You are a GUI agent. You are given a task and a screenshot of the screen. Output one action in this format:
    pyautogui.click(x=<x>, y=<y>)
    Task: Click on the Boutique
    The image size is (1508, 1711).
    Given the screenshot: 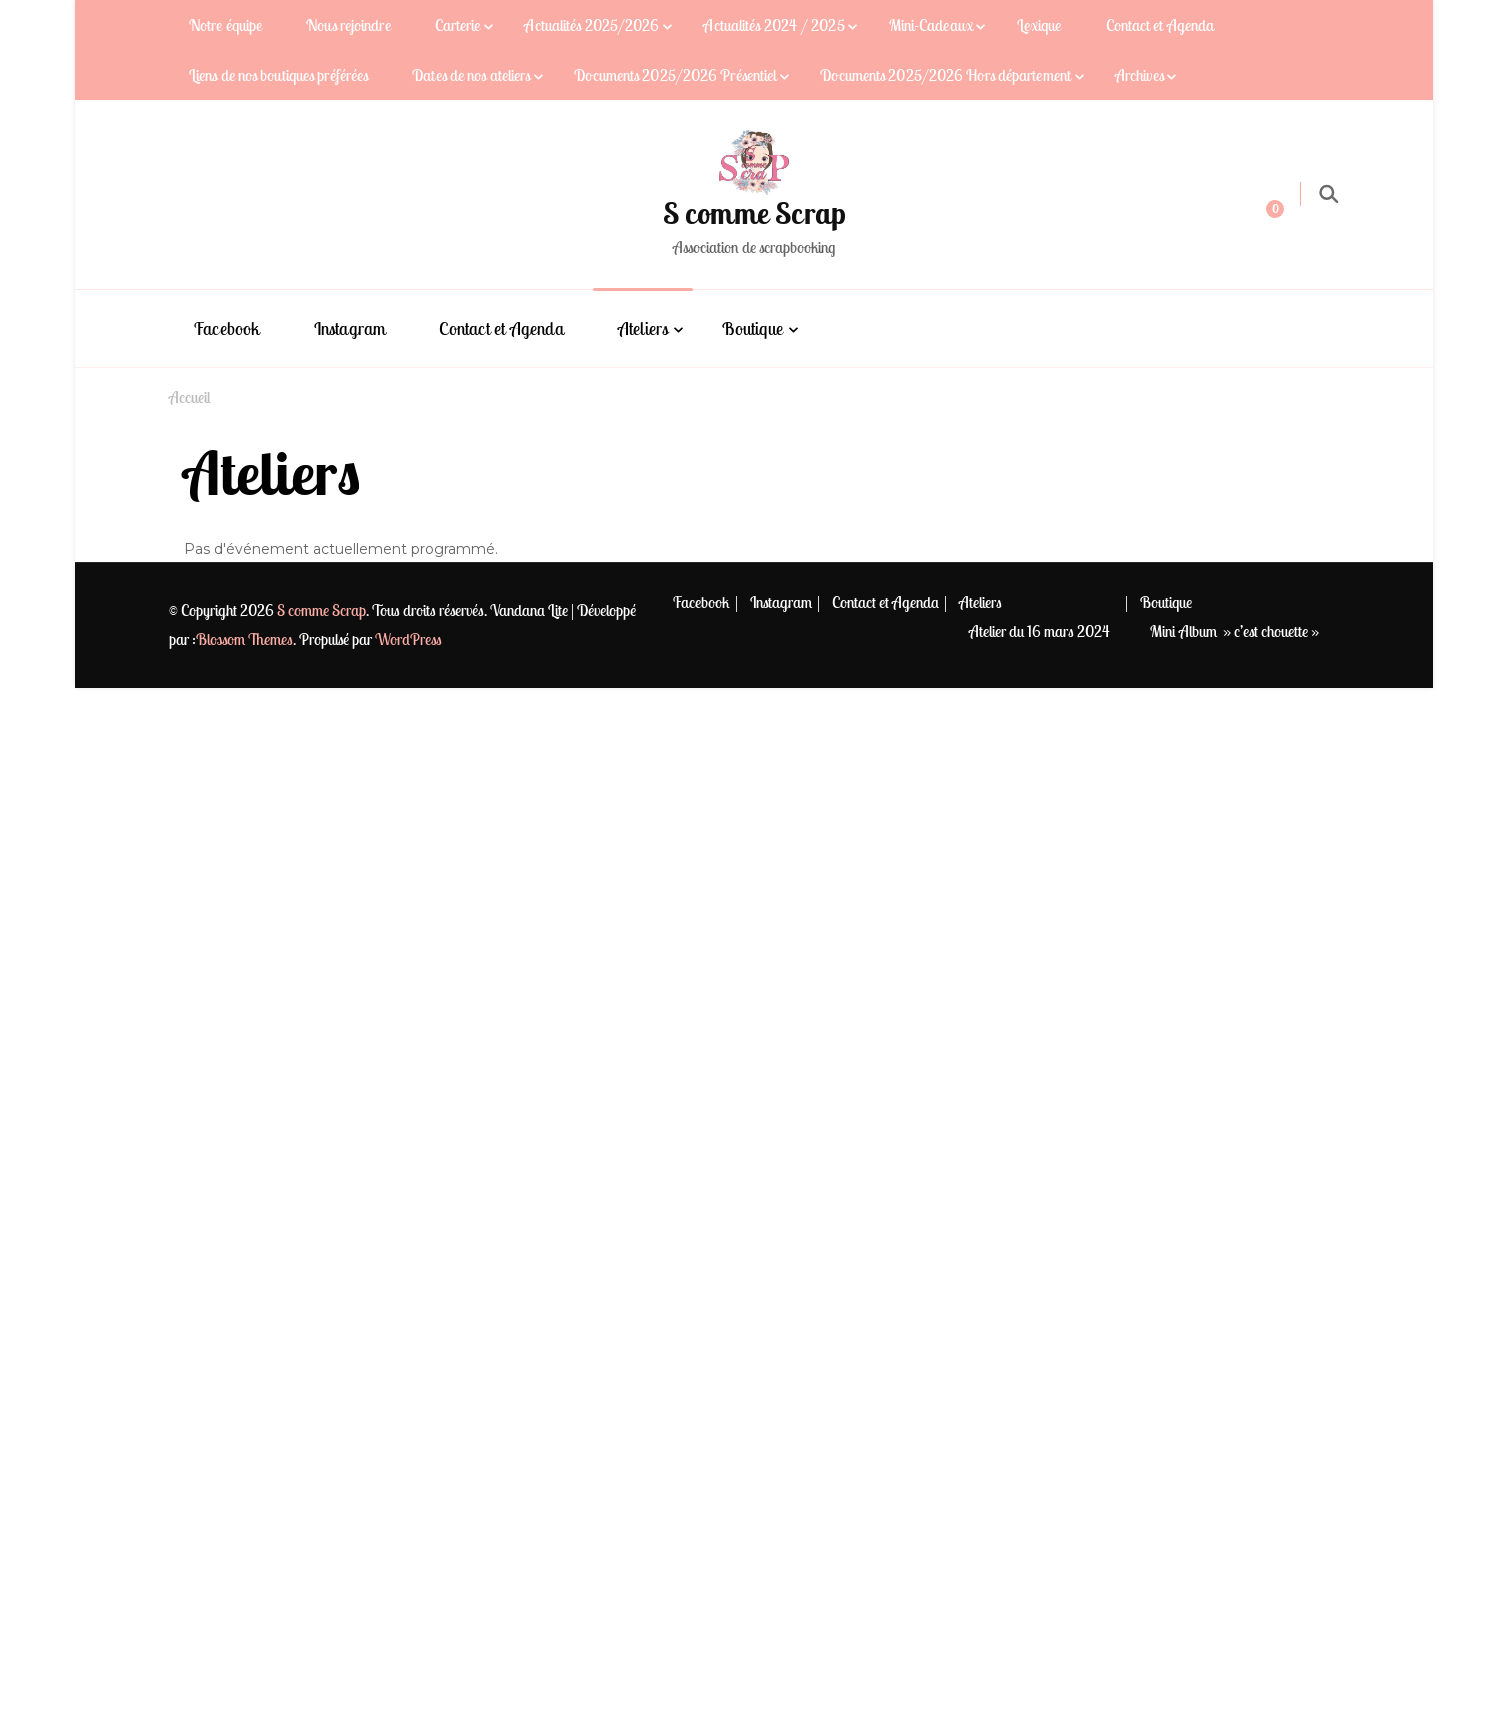 What is the action you would take?
    pyautogui.click(x=752, y=328)
    